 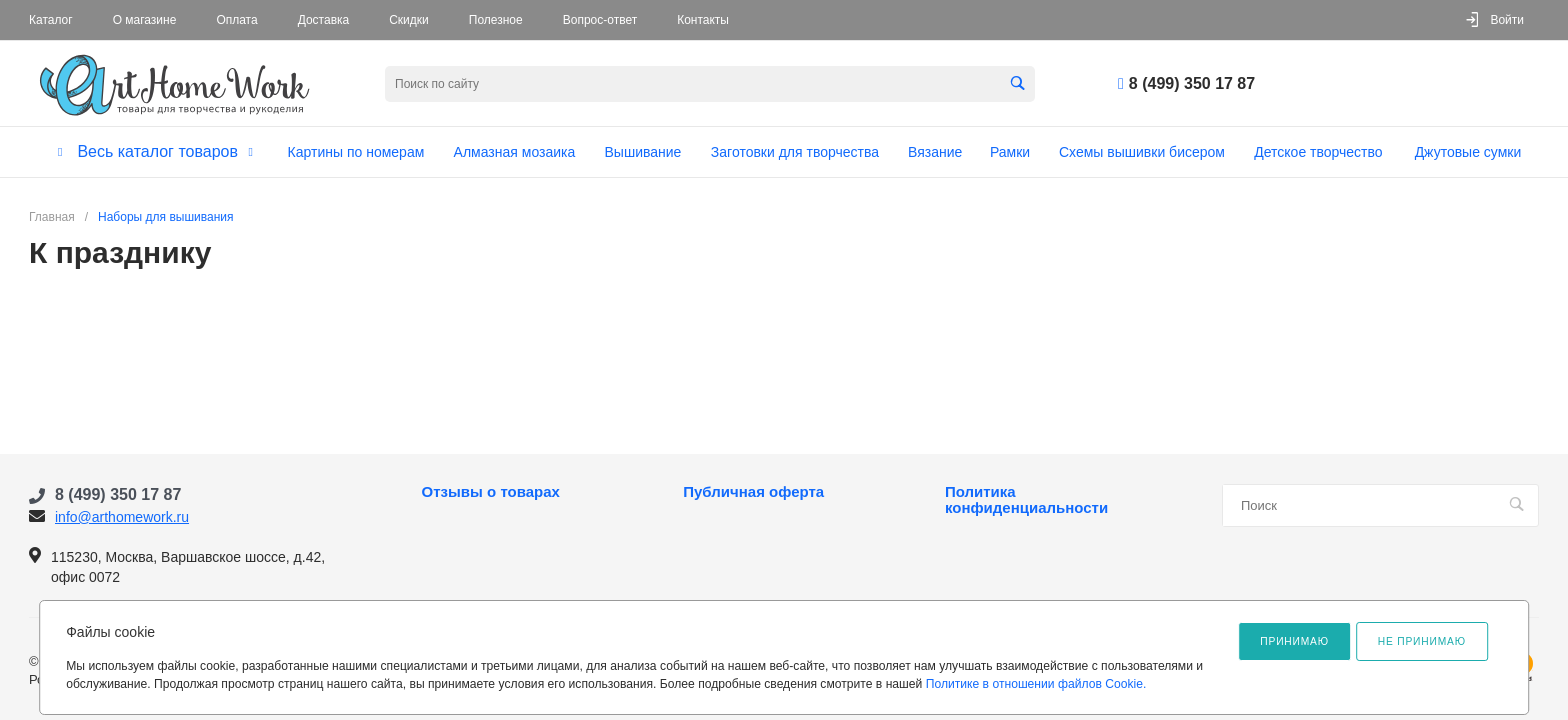 What do you see at coordinates (409, 20) in the screenshot?
I see `Скидки` at bounding box center [409, 20].